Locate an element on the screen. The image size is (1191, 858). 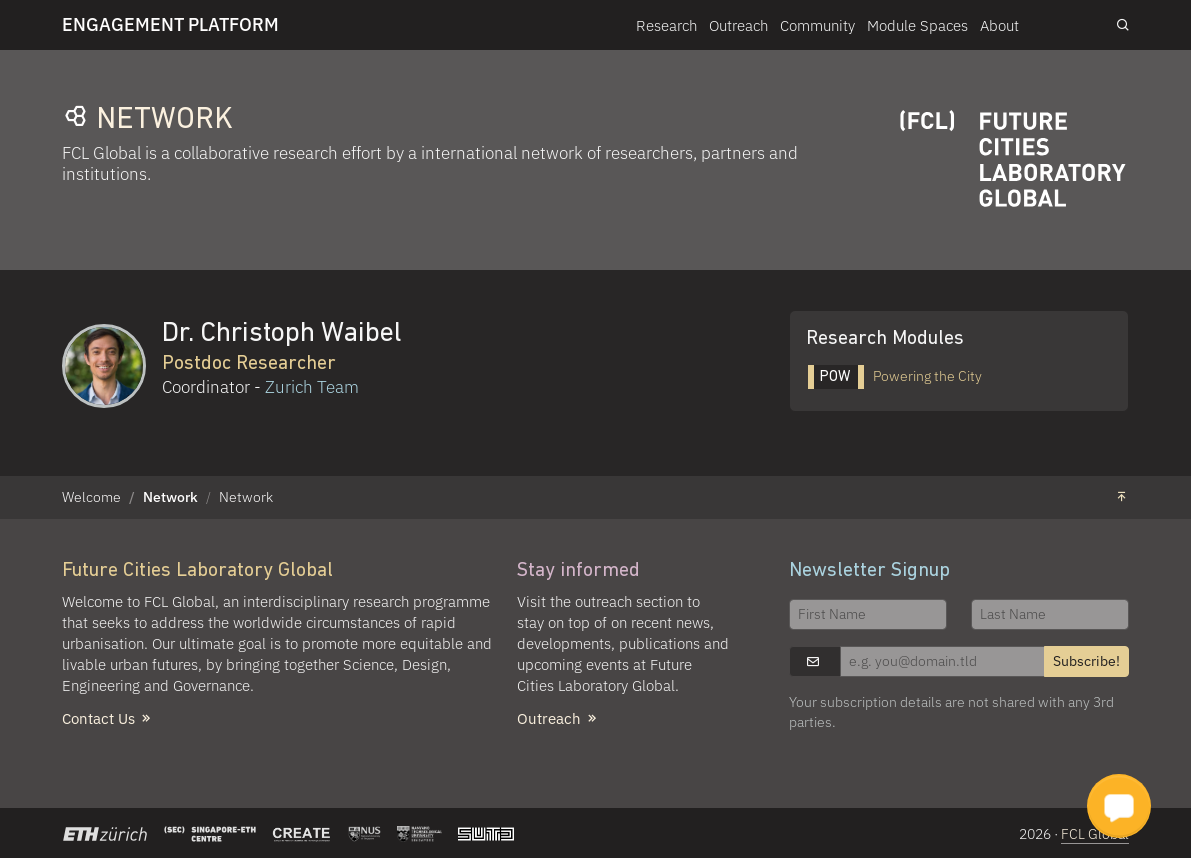
Module Spaces is located at coordinates (917, 25).